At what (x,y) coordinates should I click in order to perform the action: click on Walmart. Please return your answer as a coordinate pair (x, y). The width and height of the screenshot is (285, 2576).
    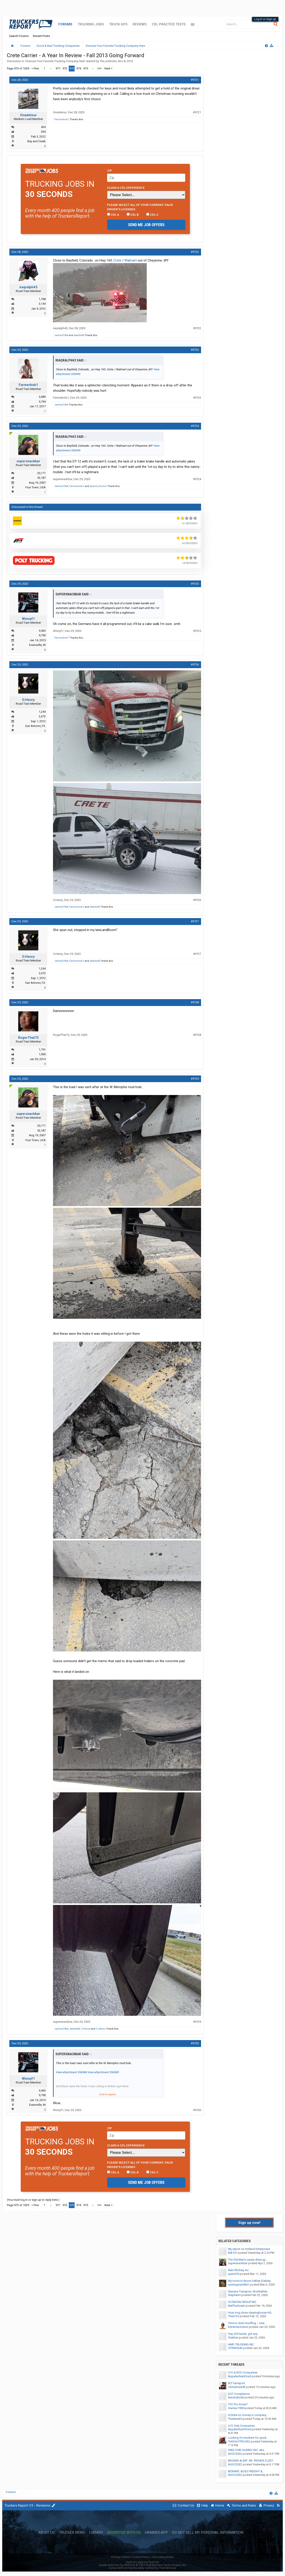
    Looking at the image, I should click on (130, 260).